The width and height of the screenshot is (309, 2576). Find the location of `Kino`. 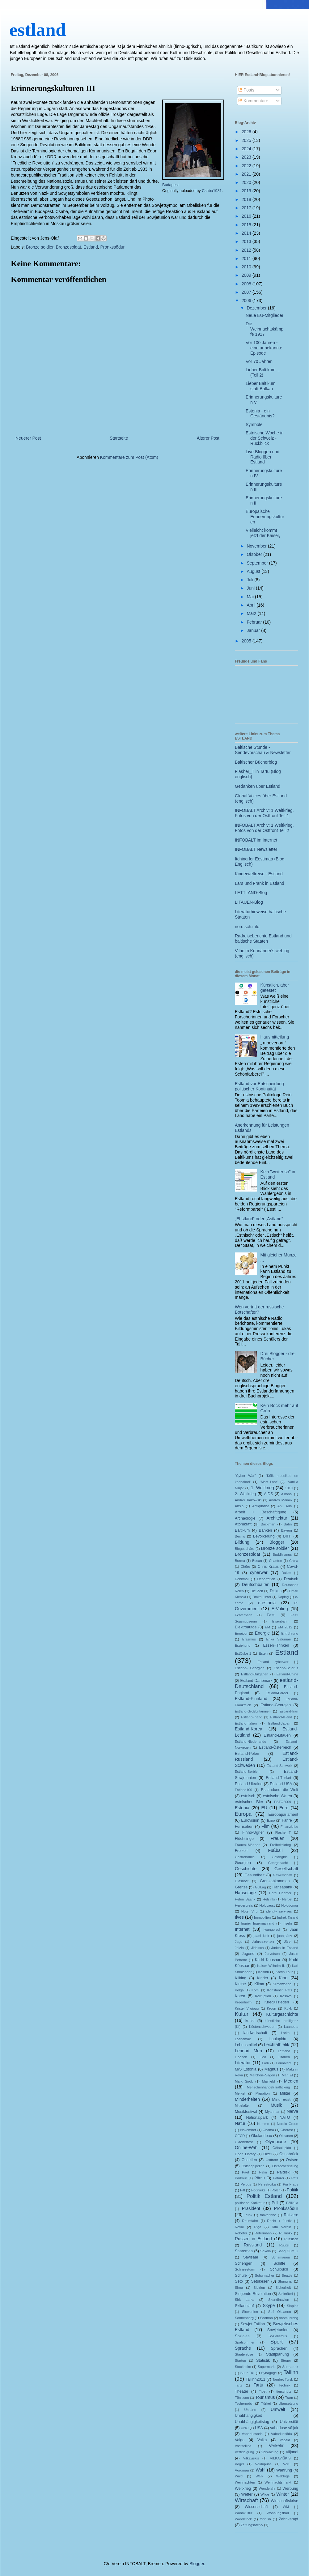

Kino is located at coordinates (283, 1977).